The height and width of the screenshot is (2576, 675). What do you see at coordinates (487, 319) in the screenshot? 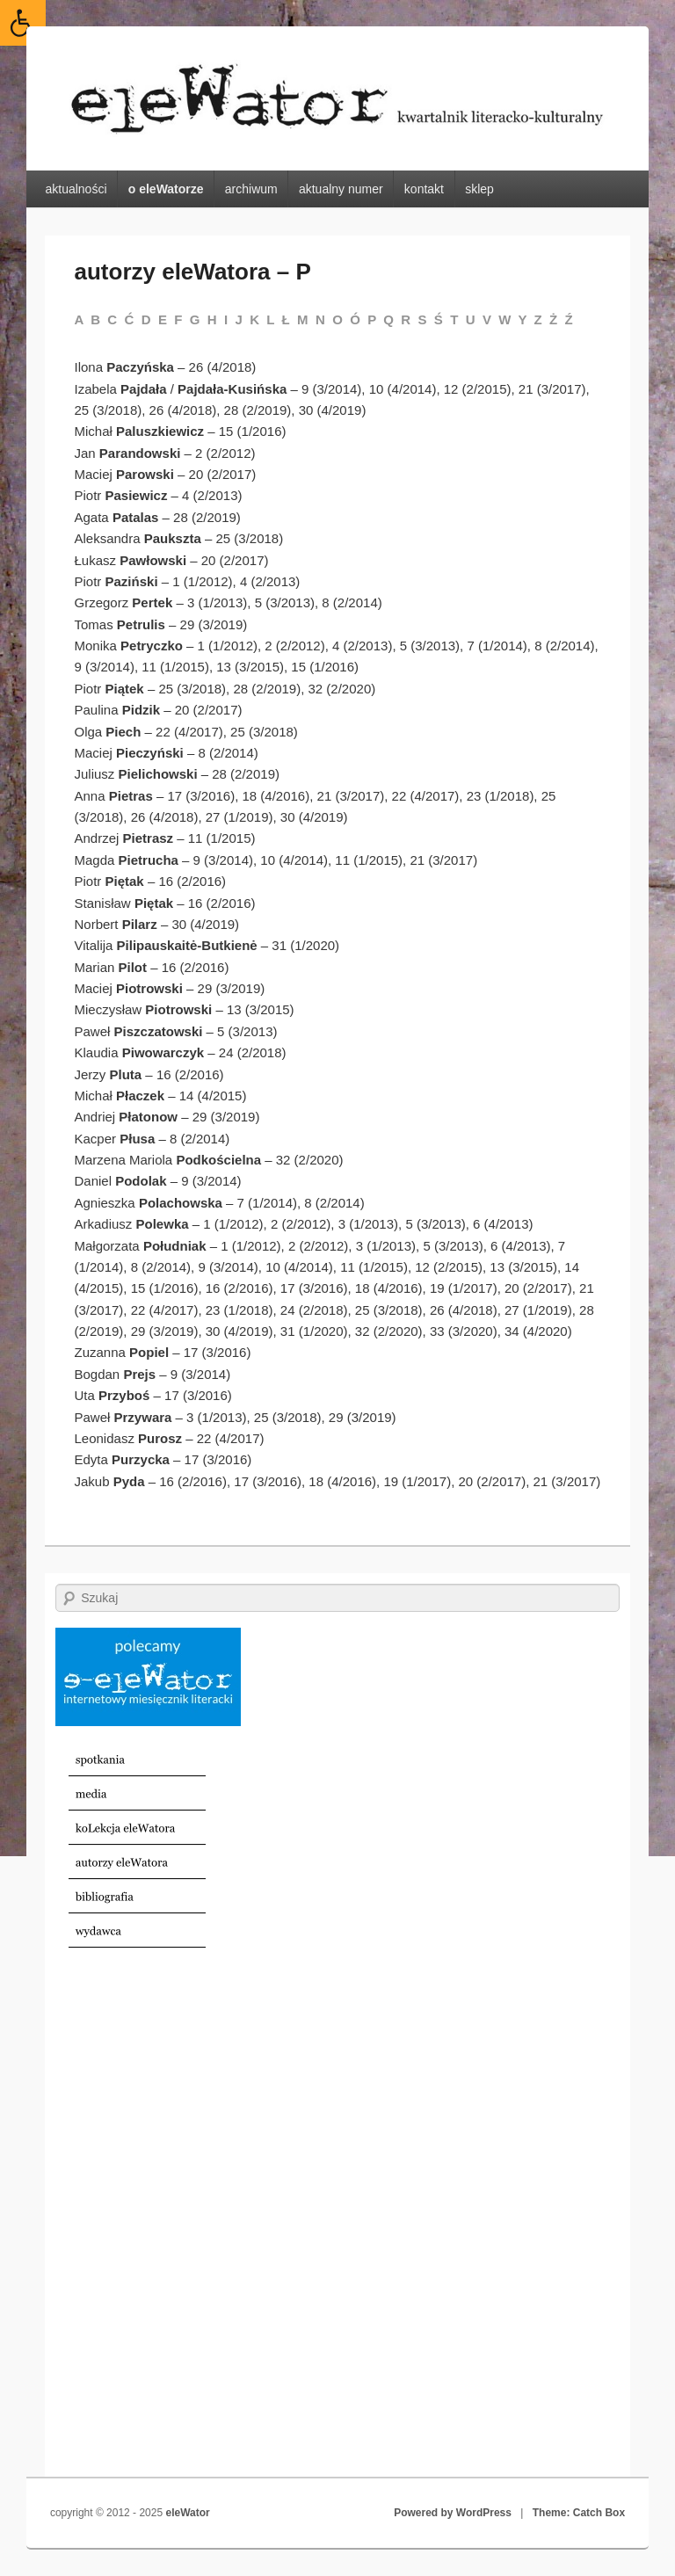
I see `V [link]` at bounding box center [487, 319].